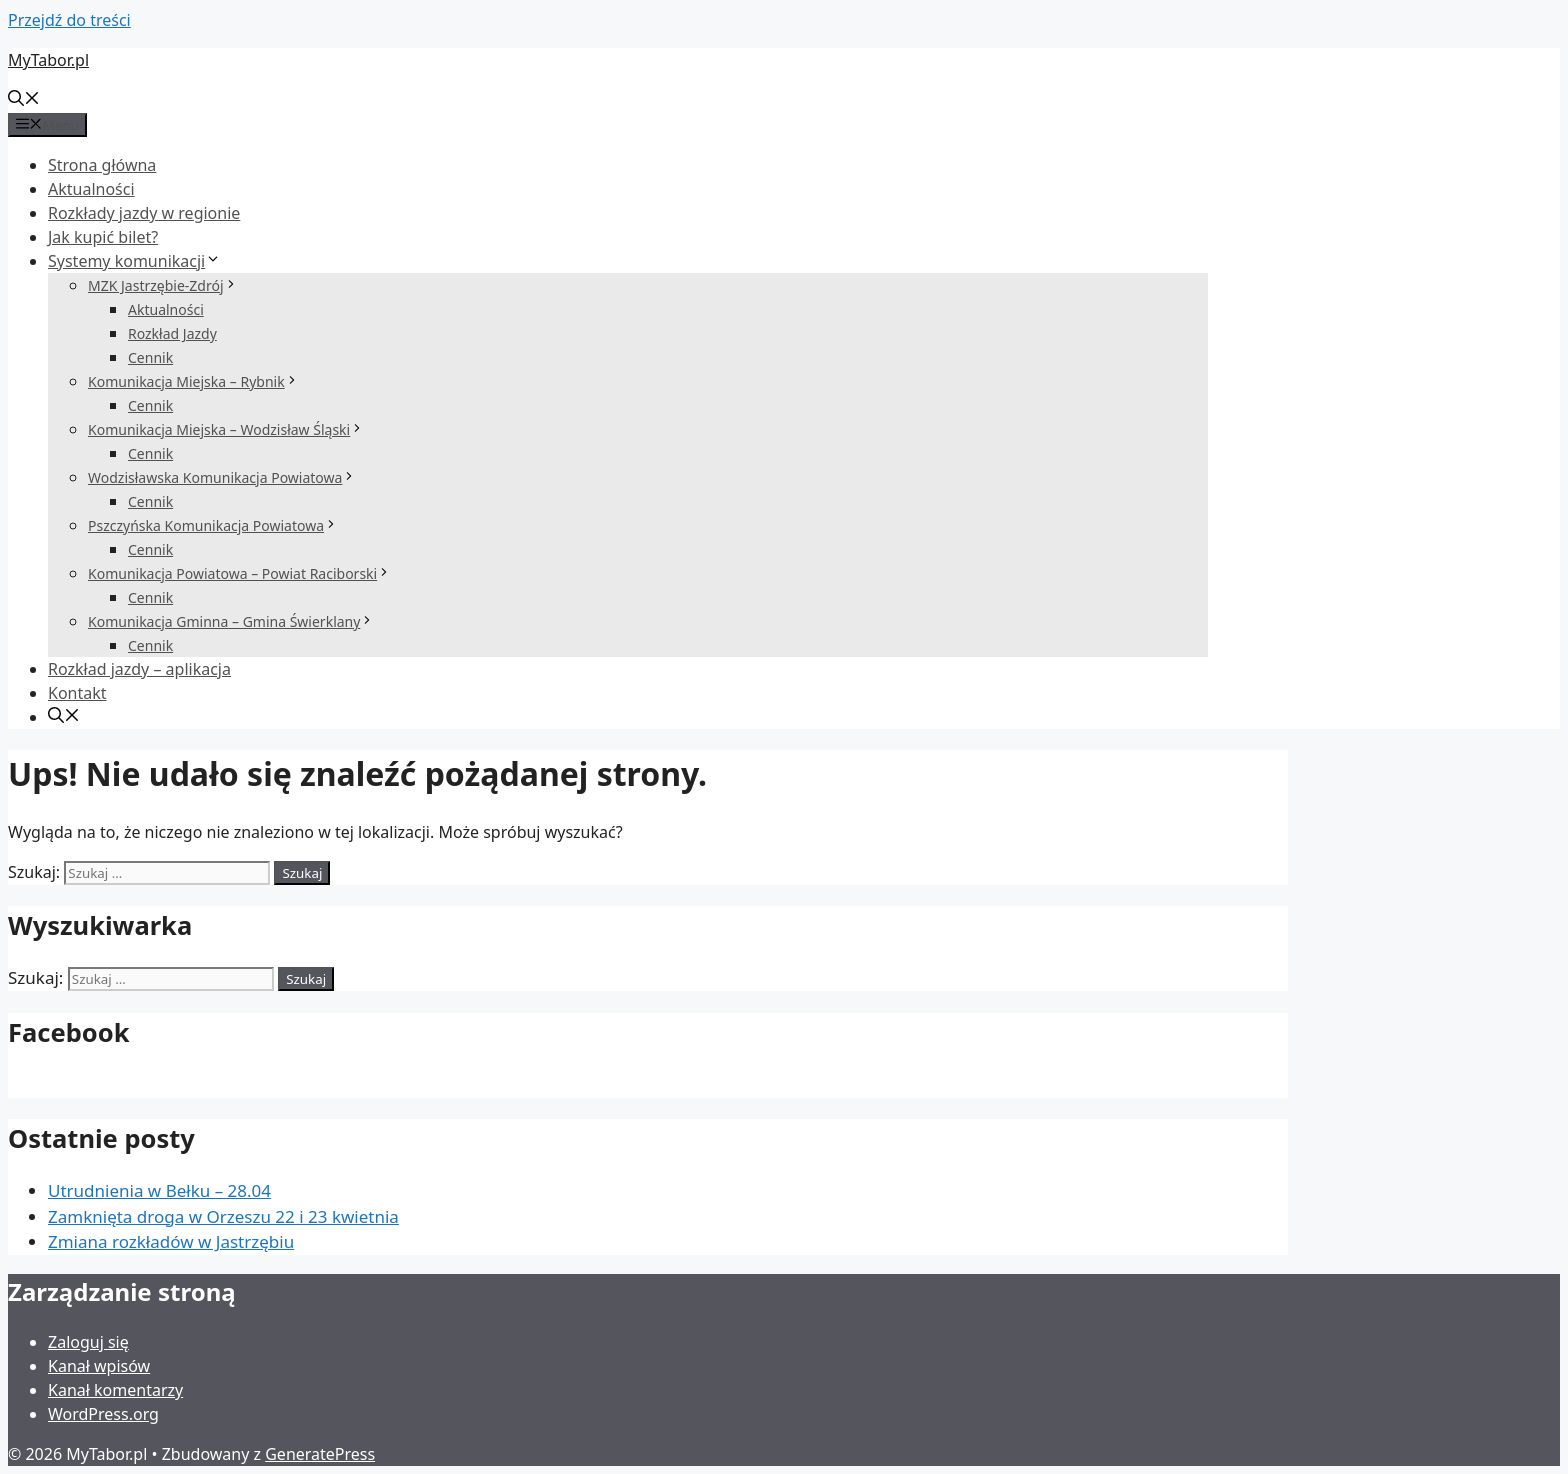  I want to click on Systemy komunikacji, so click(134, 261).